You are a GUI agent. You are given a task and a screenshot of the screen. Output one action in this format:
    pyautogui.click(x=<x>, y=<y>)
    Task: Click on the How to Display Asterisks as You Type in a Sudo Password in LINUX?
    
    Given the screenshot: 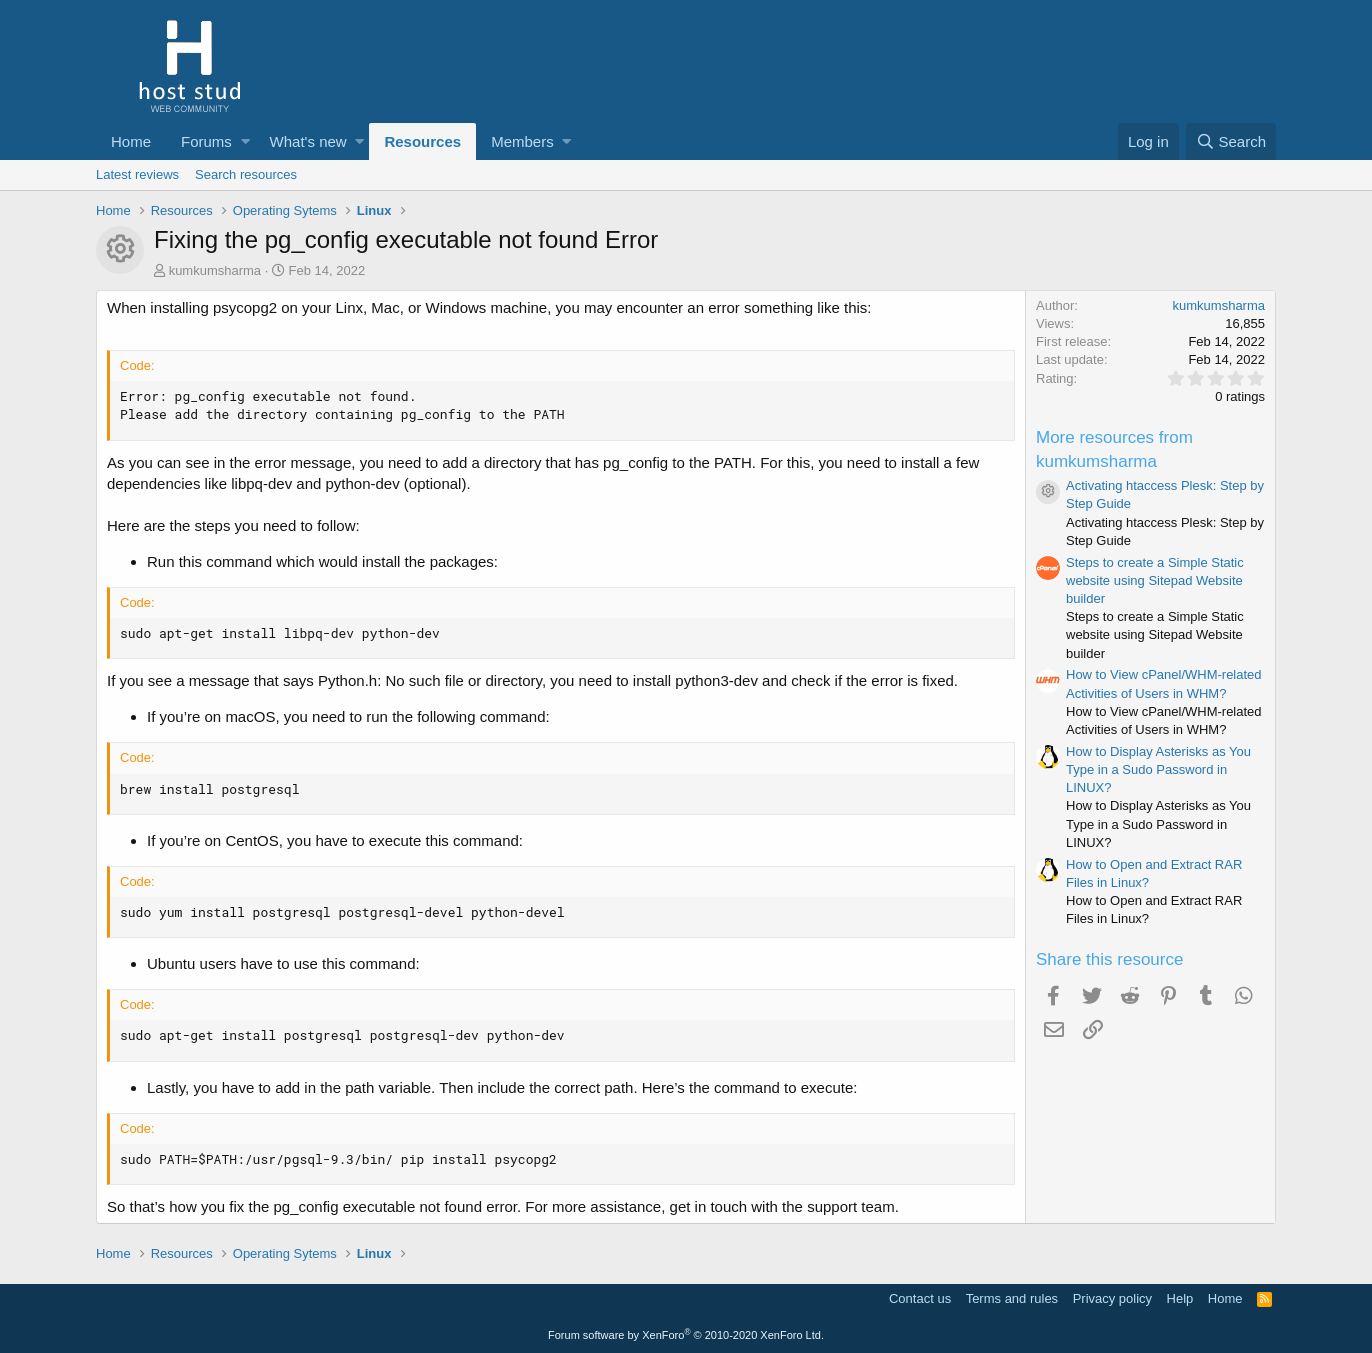 What is the action you would take?
    pyautogui.click(x=1158, y=769)
    